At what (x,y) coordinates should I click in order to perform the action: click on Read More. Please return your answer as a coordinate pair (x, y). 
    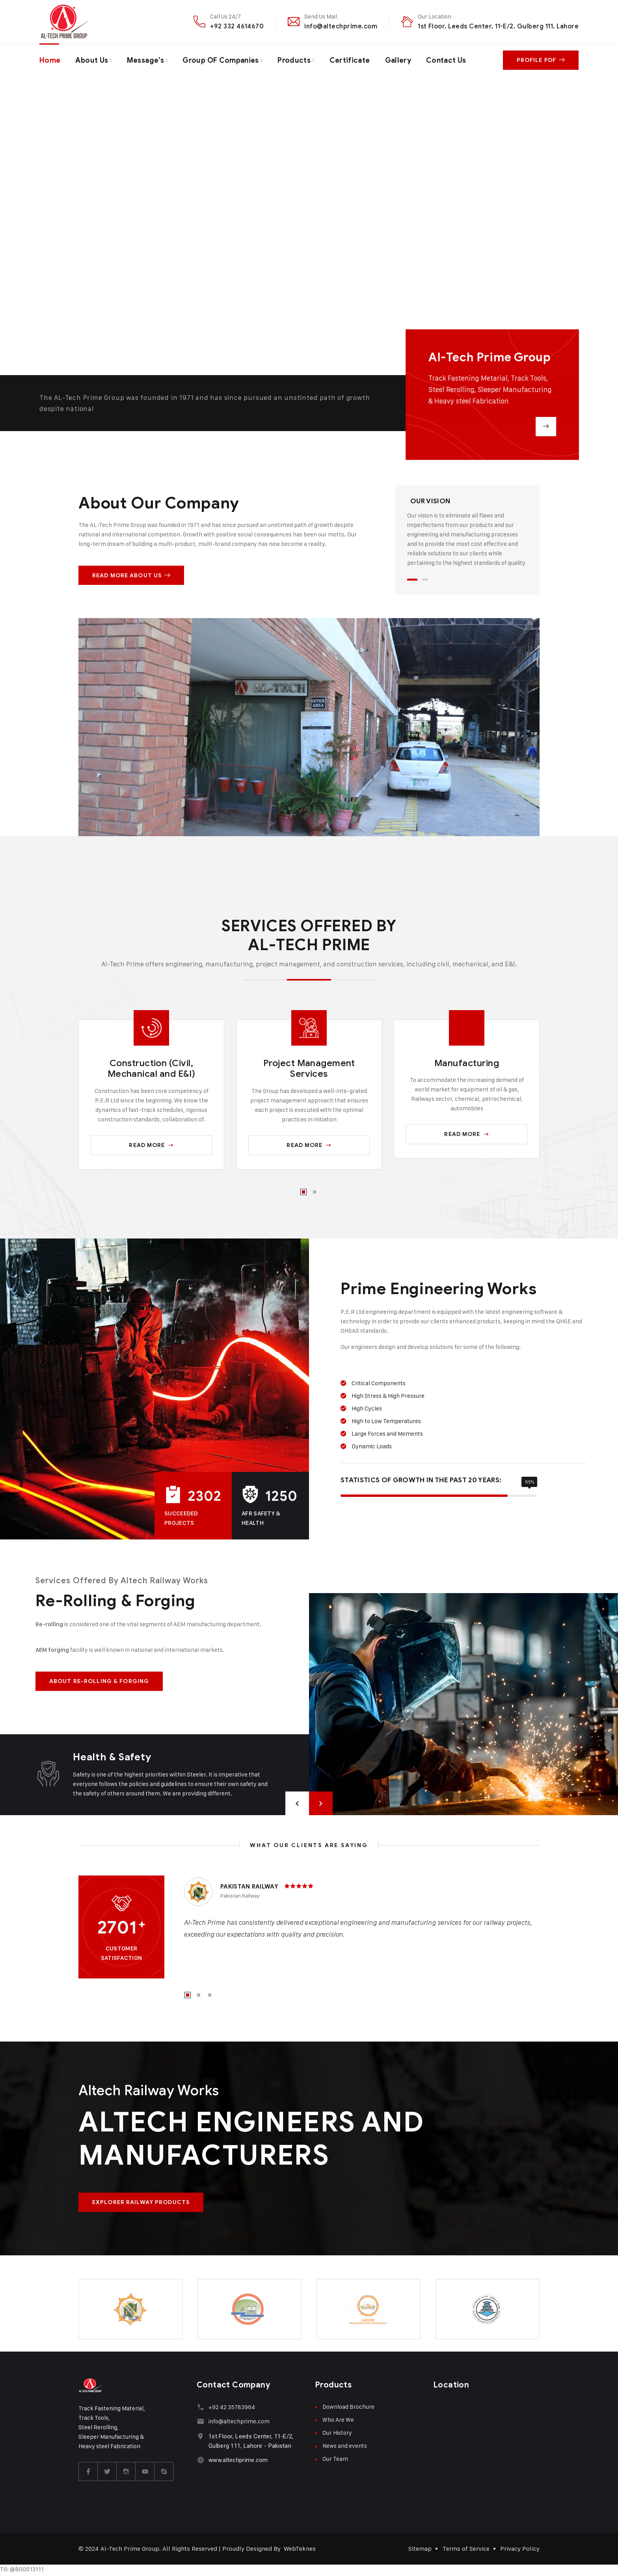
    Looking at the image, I should click on (151, 1145).